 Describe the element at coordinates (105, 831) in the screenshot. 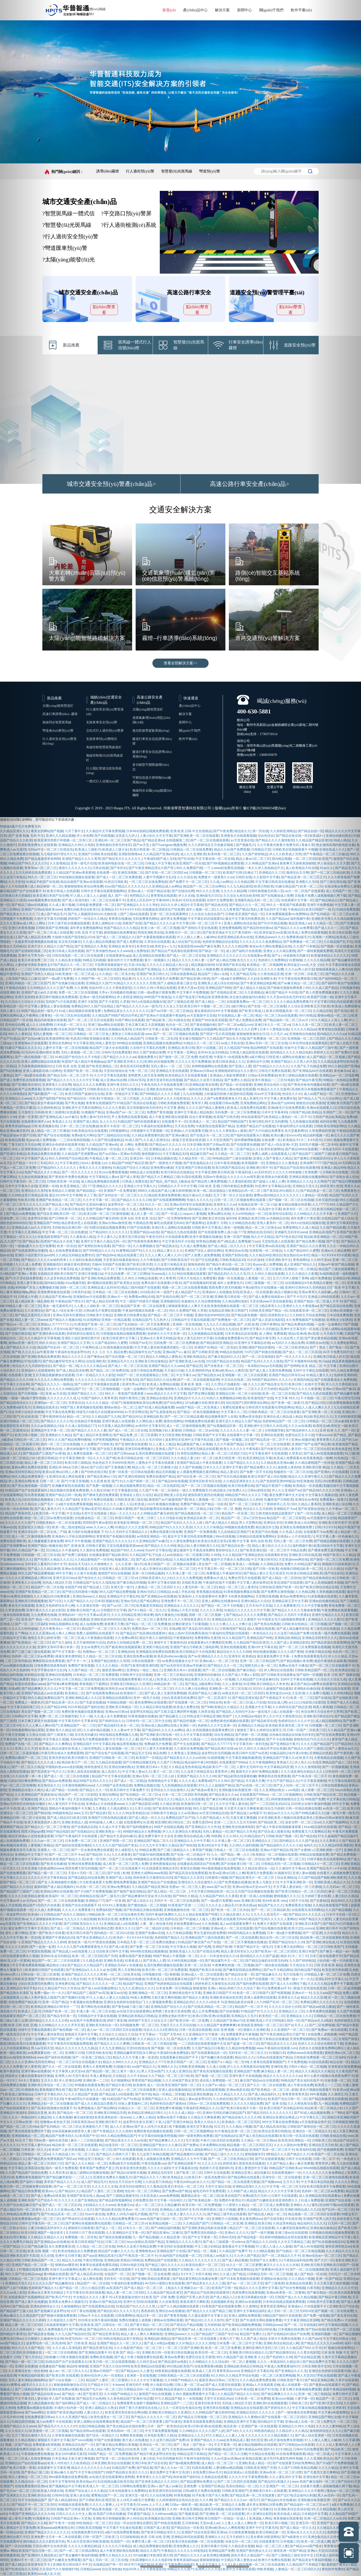

I see `久久精品中文字幕免费视频` at that location.